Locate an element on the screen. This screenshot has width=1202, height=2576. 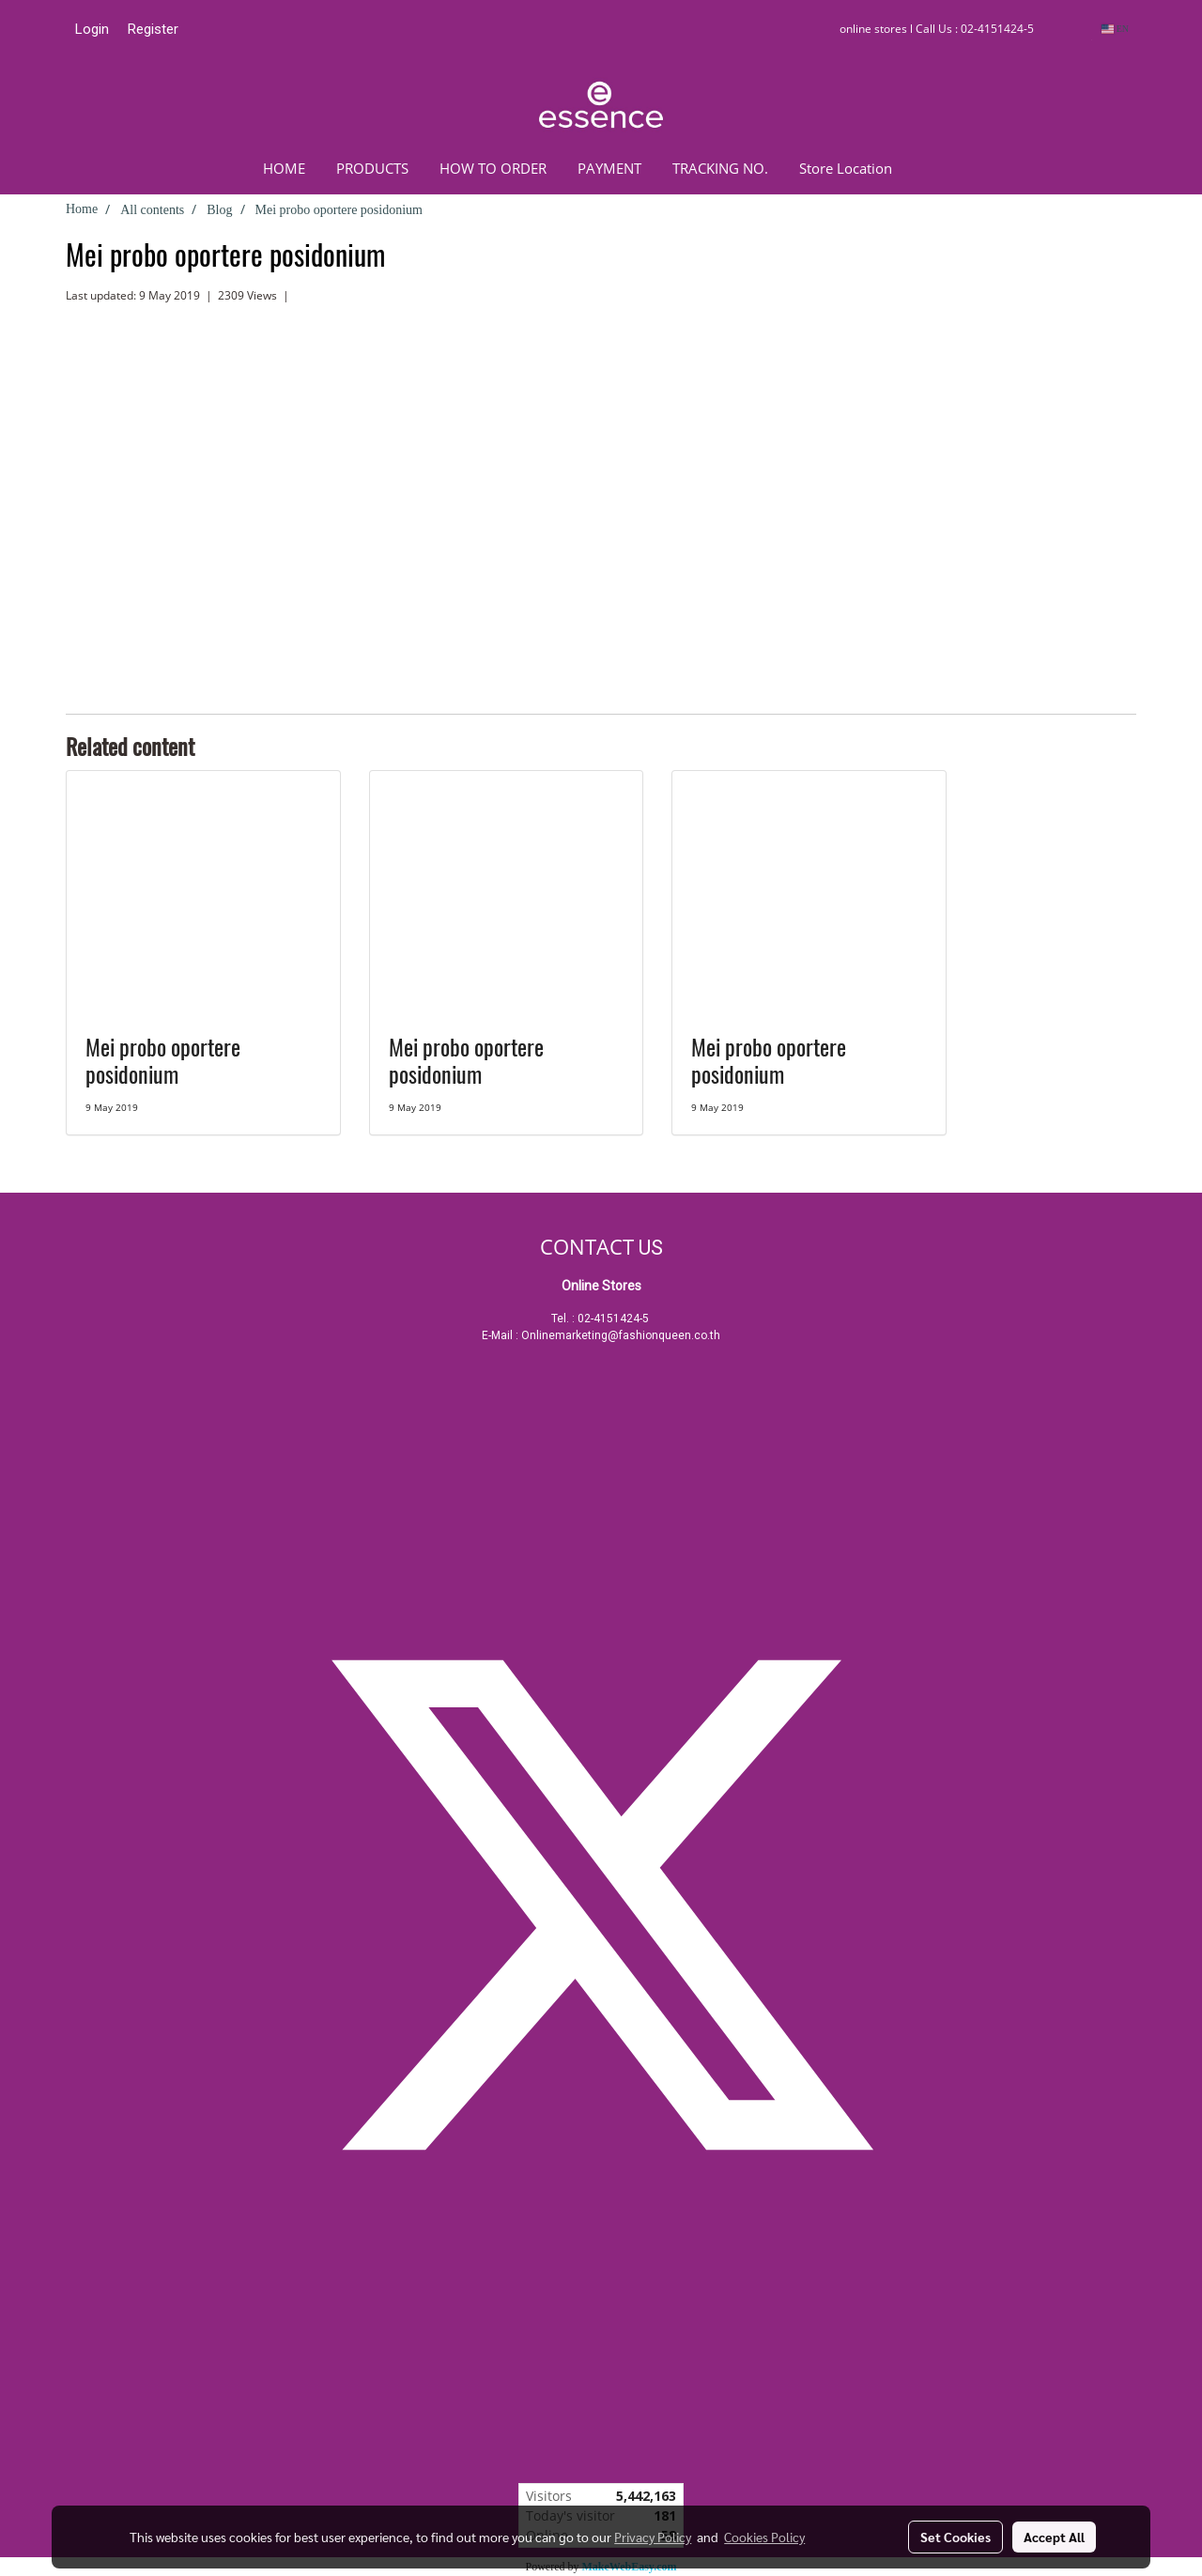
HOME is located at coordinates (284, 168).